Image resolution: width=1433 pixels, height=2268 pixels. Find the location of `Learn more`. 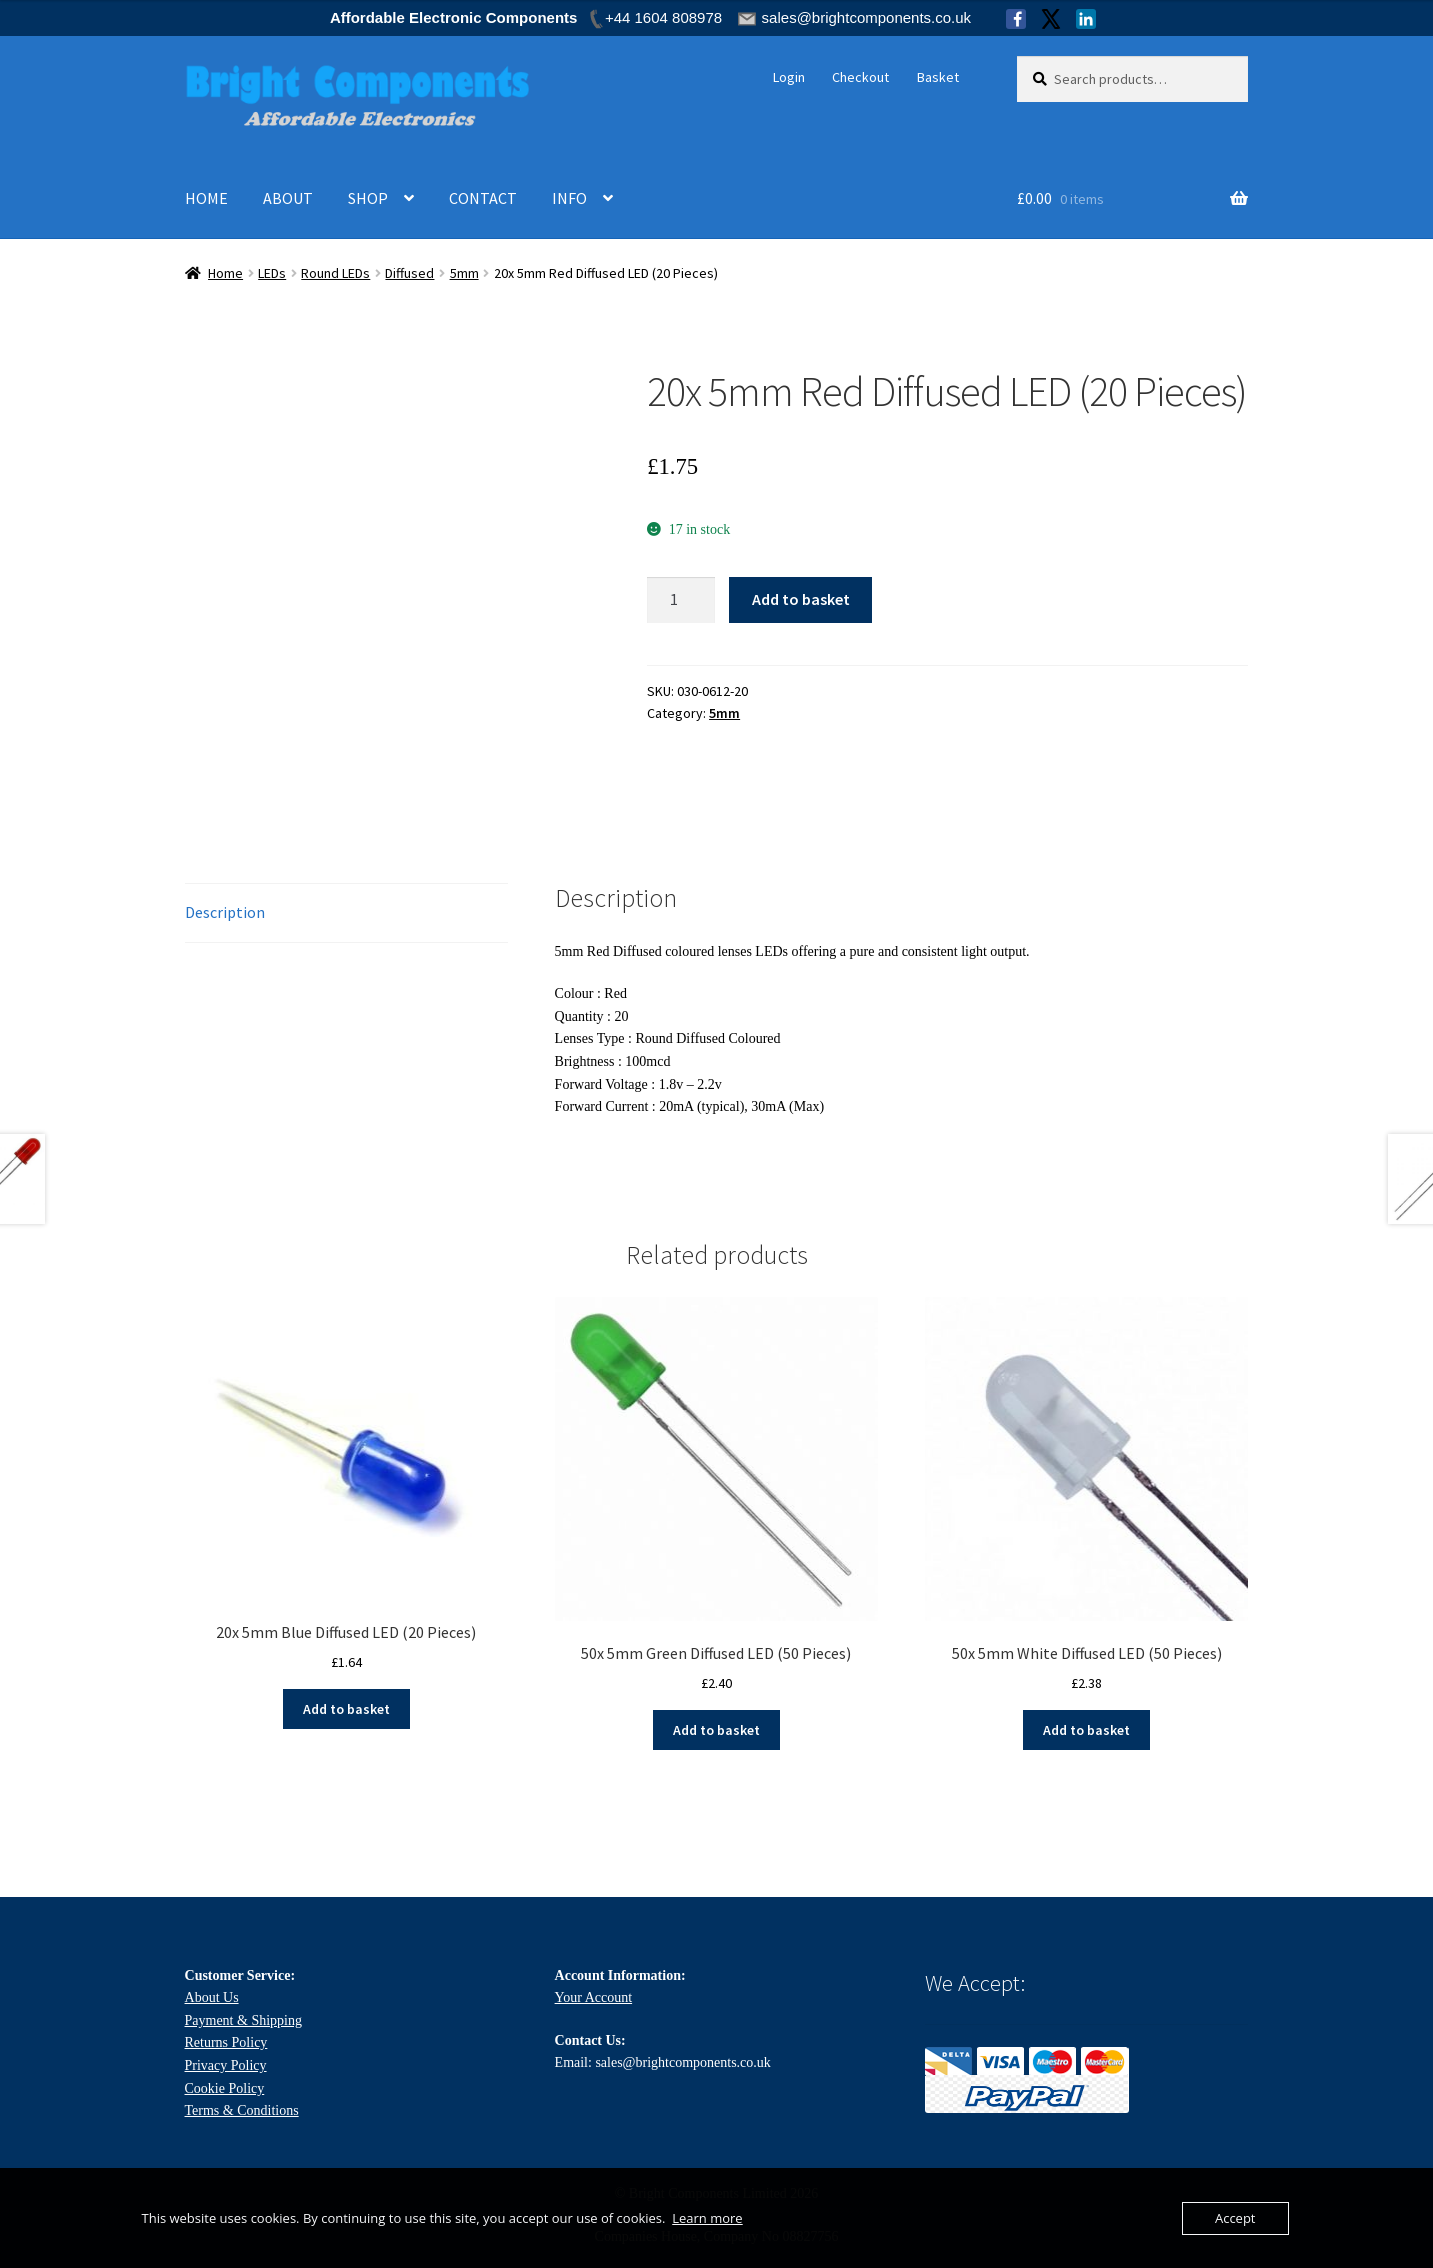

Learn more is located at coordinates (707, 2218).